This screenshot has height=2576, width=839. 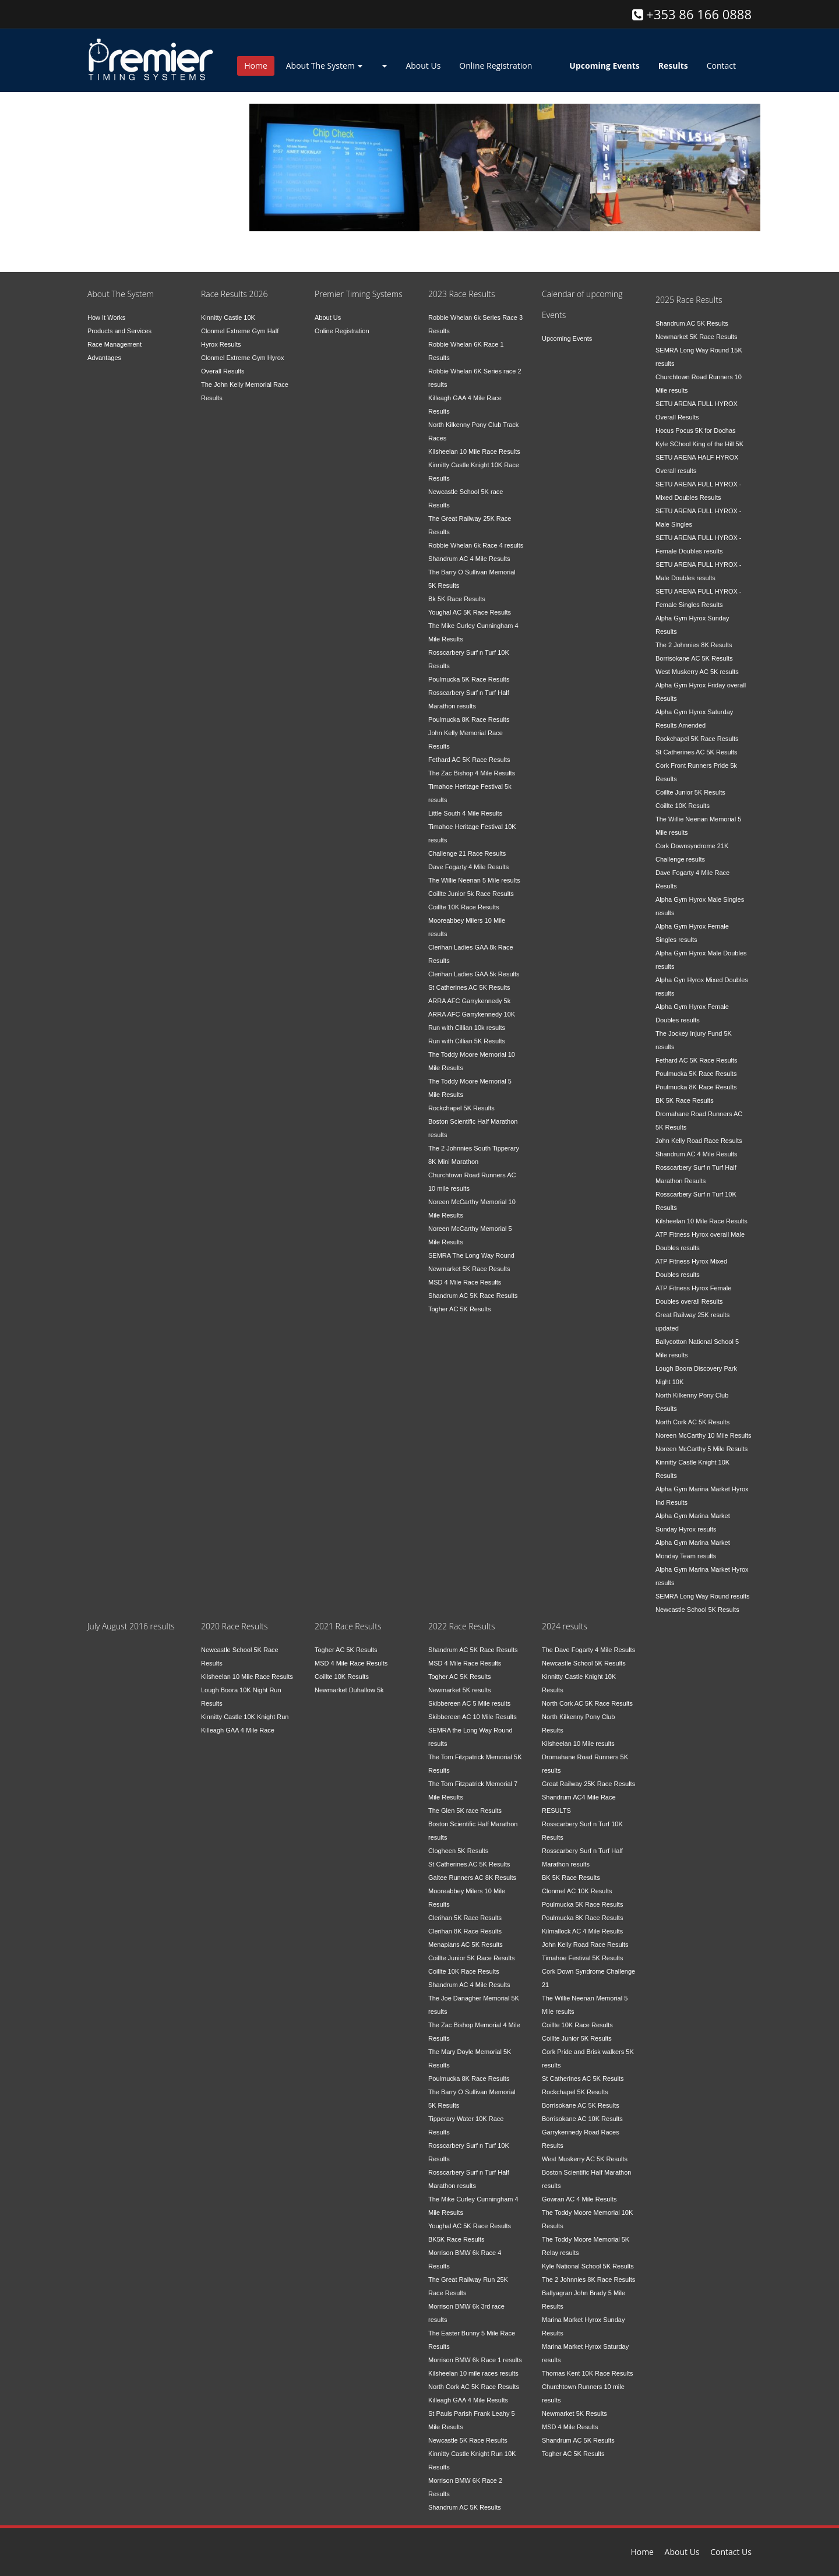 I want to click on Clonmel AC 10K Results, so click(x=577, y=1890).